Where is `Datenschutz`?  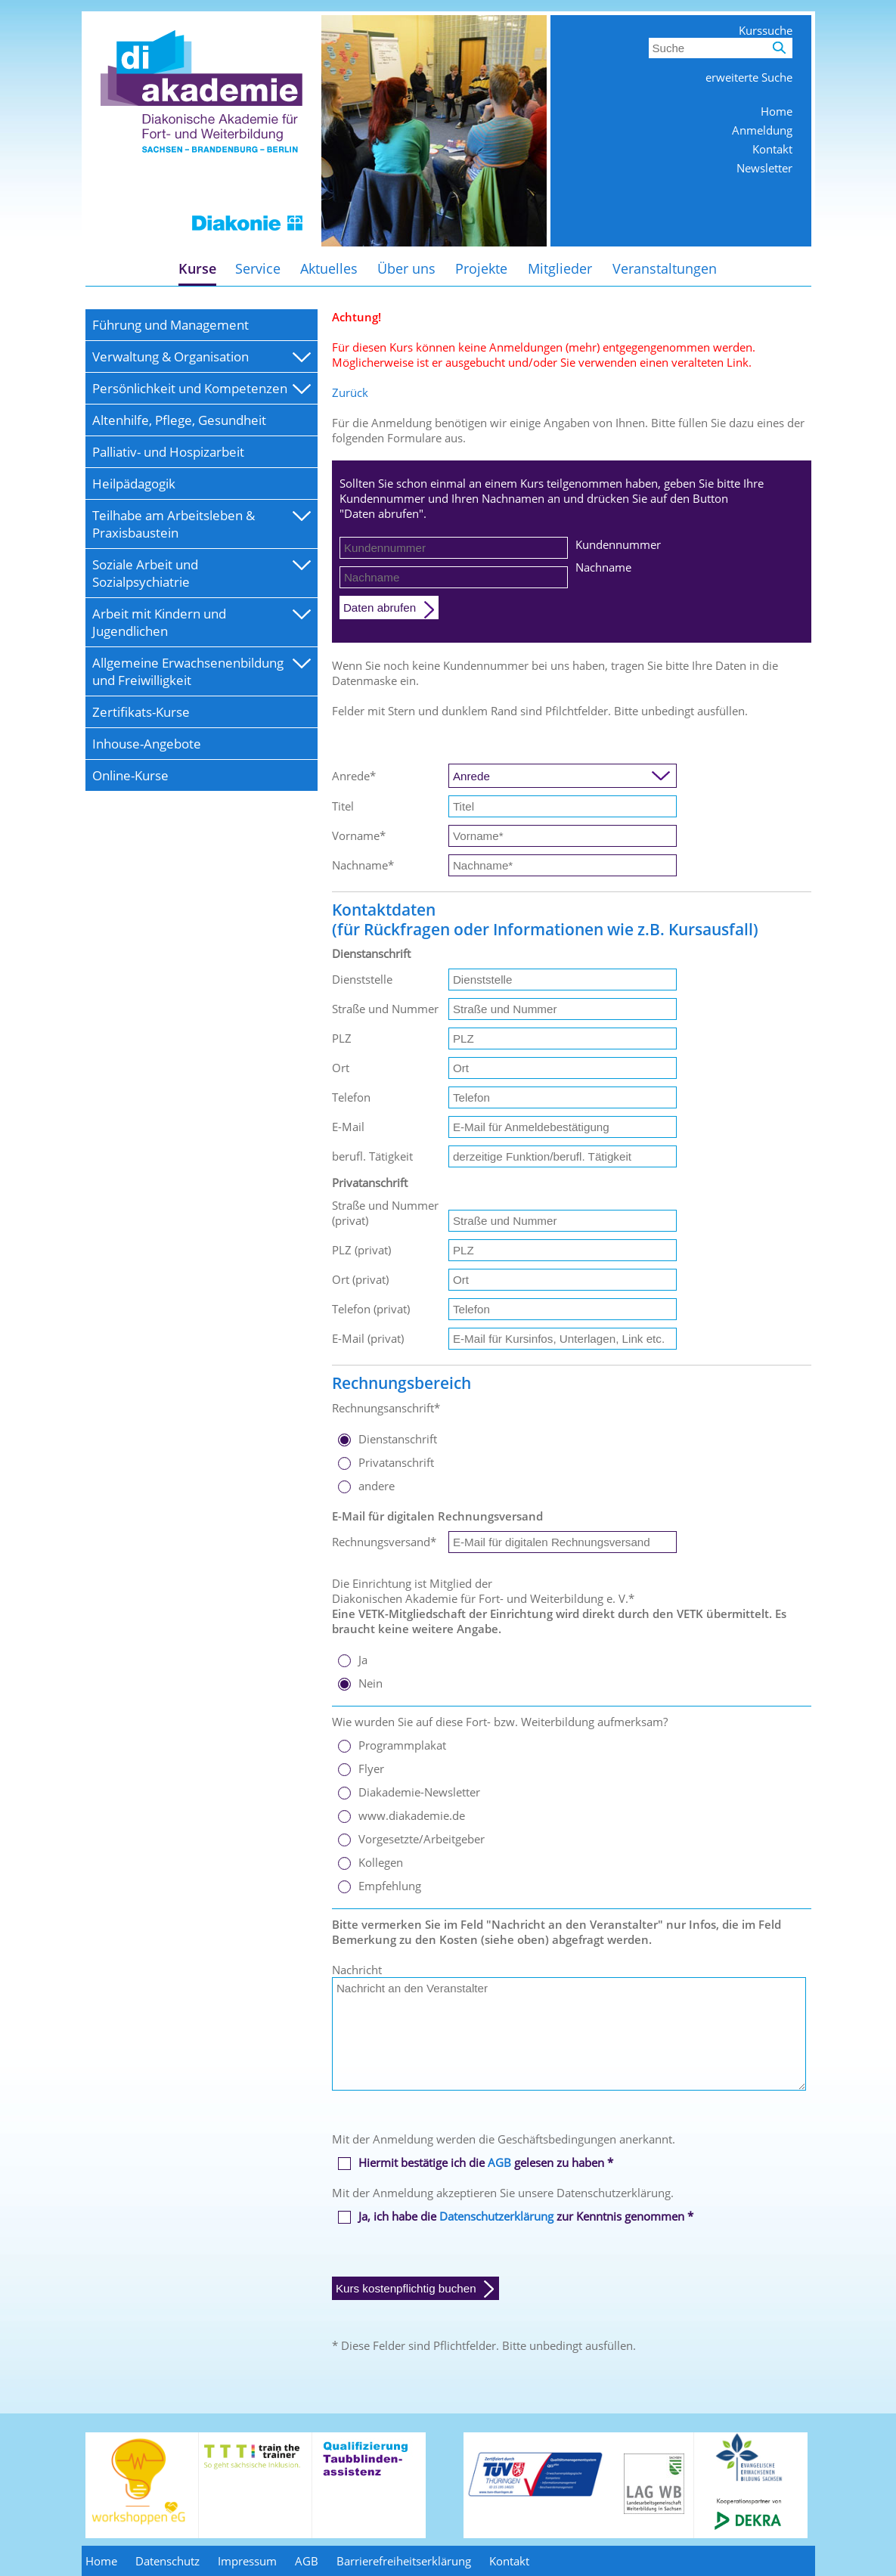
Datenschutz is located at coordinates (167, 2560).